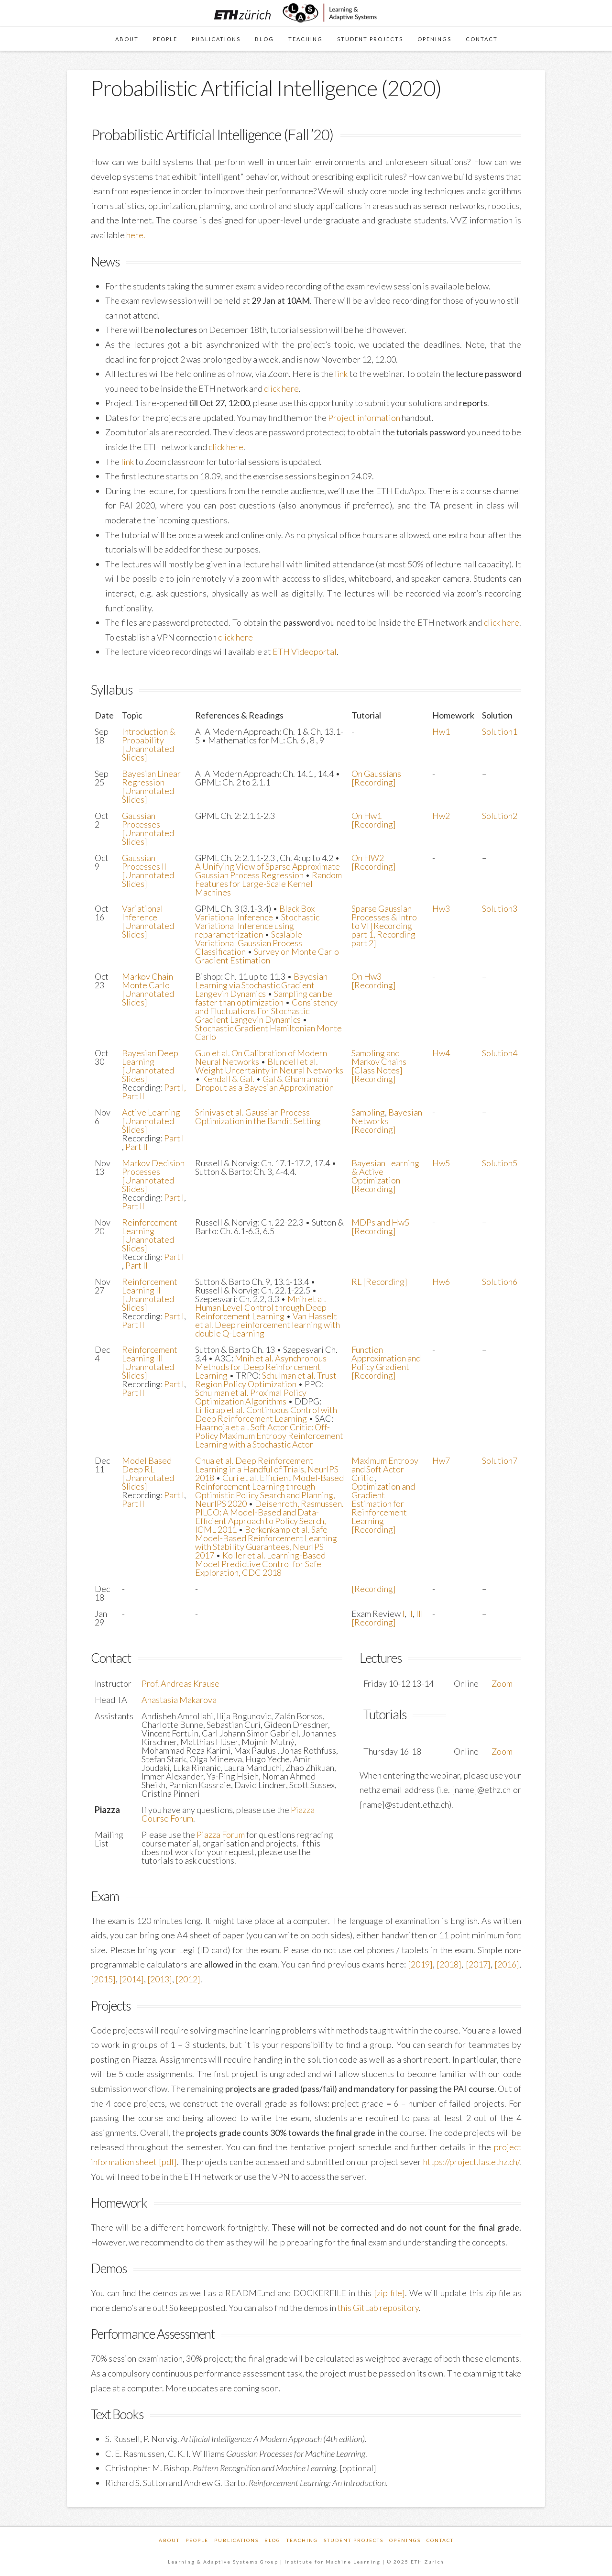 The height and width of the screenshot is (2576, 612). What do you see at coordinates (151, 1112) in the screenshot?
I see `Active Learning` at bounding box center [151, 1112].